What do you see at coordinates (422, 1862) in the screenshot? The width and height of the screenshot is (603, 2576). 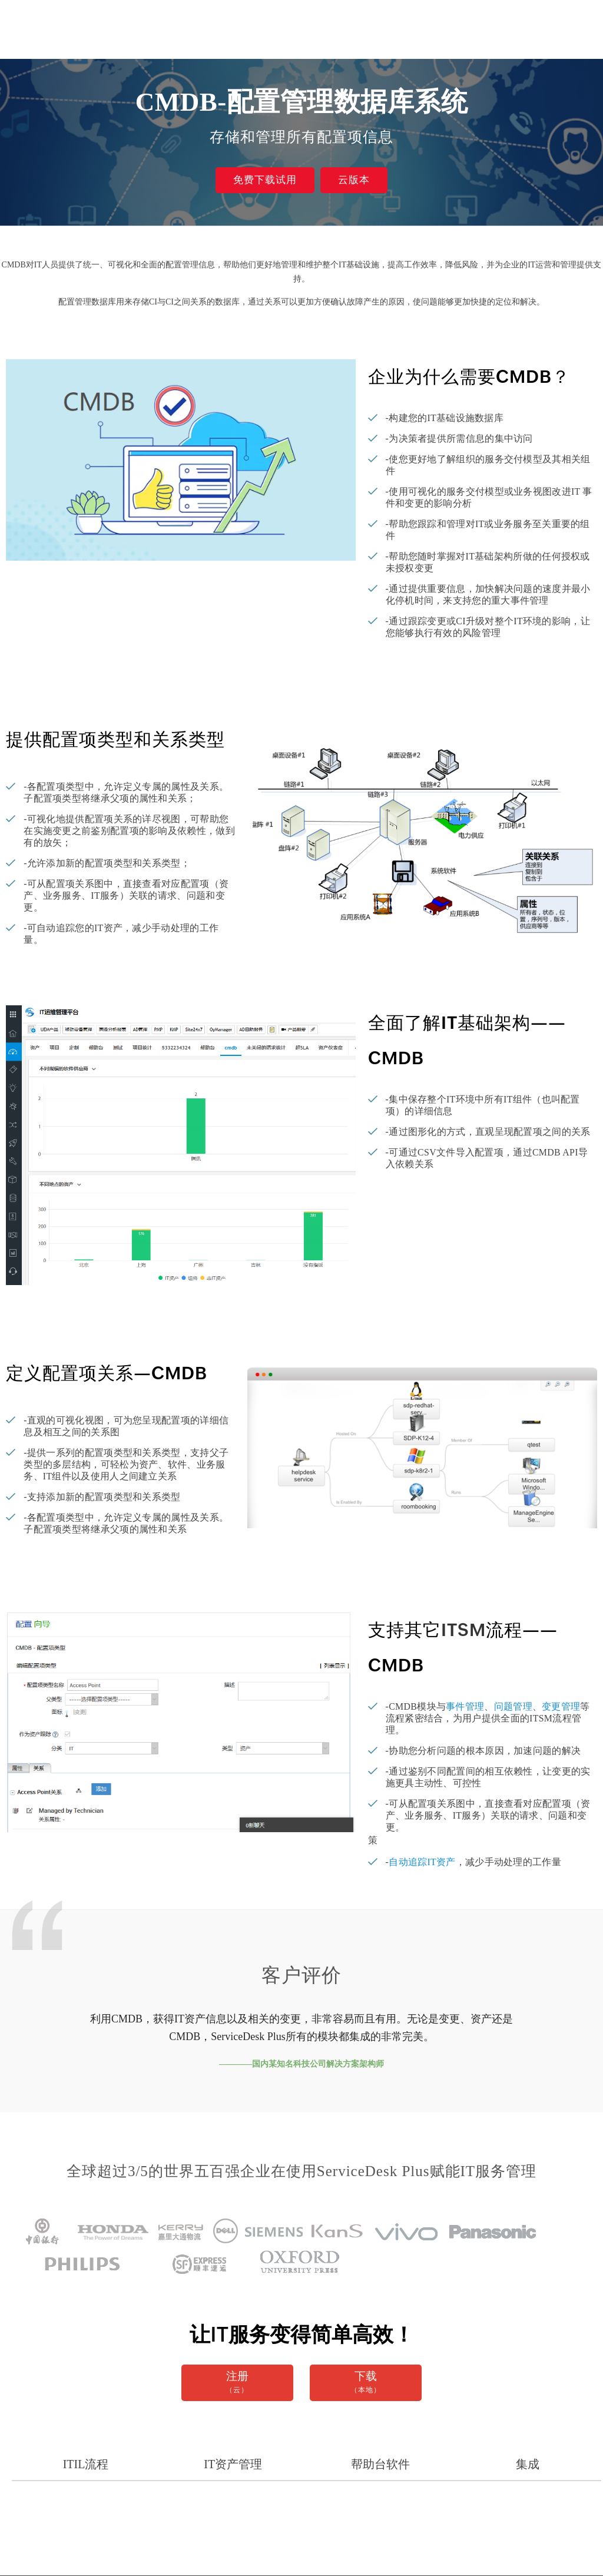 I see `自动追踪IT资产` at bounding box center [422, 1862].